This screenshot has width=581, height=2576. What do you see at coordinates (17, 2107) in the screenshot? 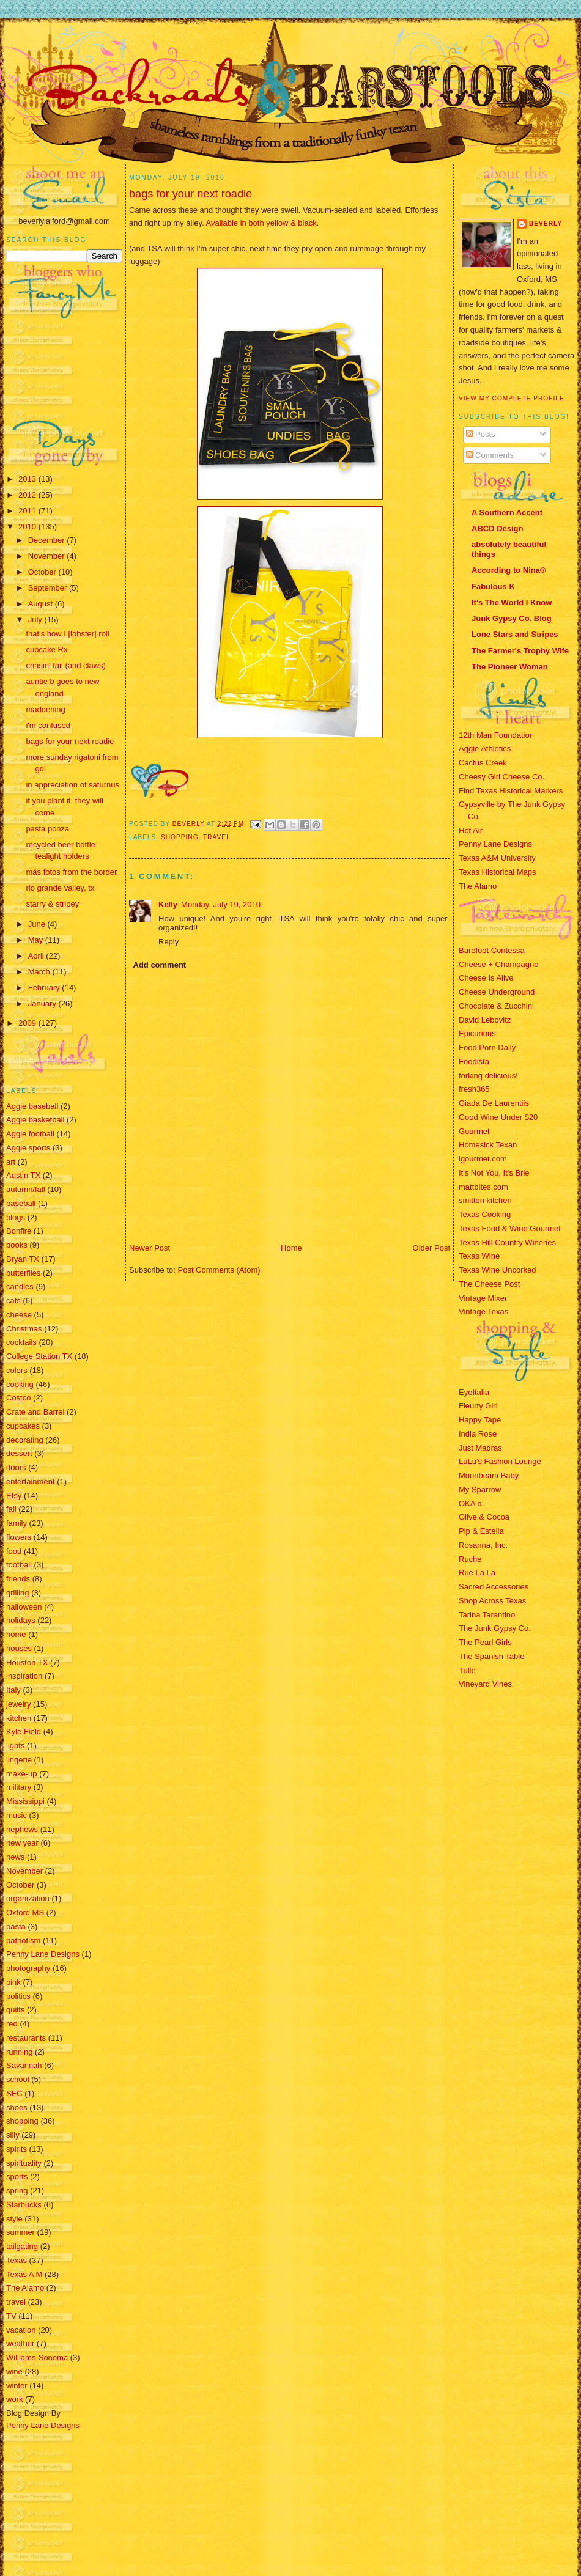
I see `shoes` at bounding box center [17, 2107].